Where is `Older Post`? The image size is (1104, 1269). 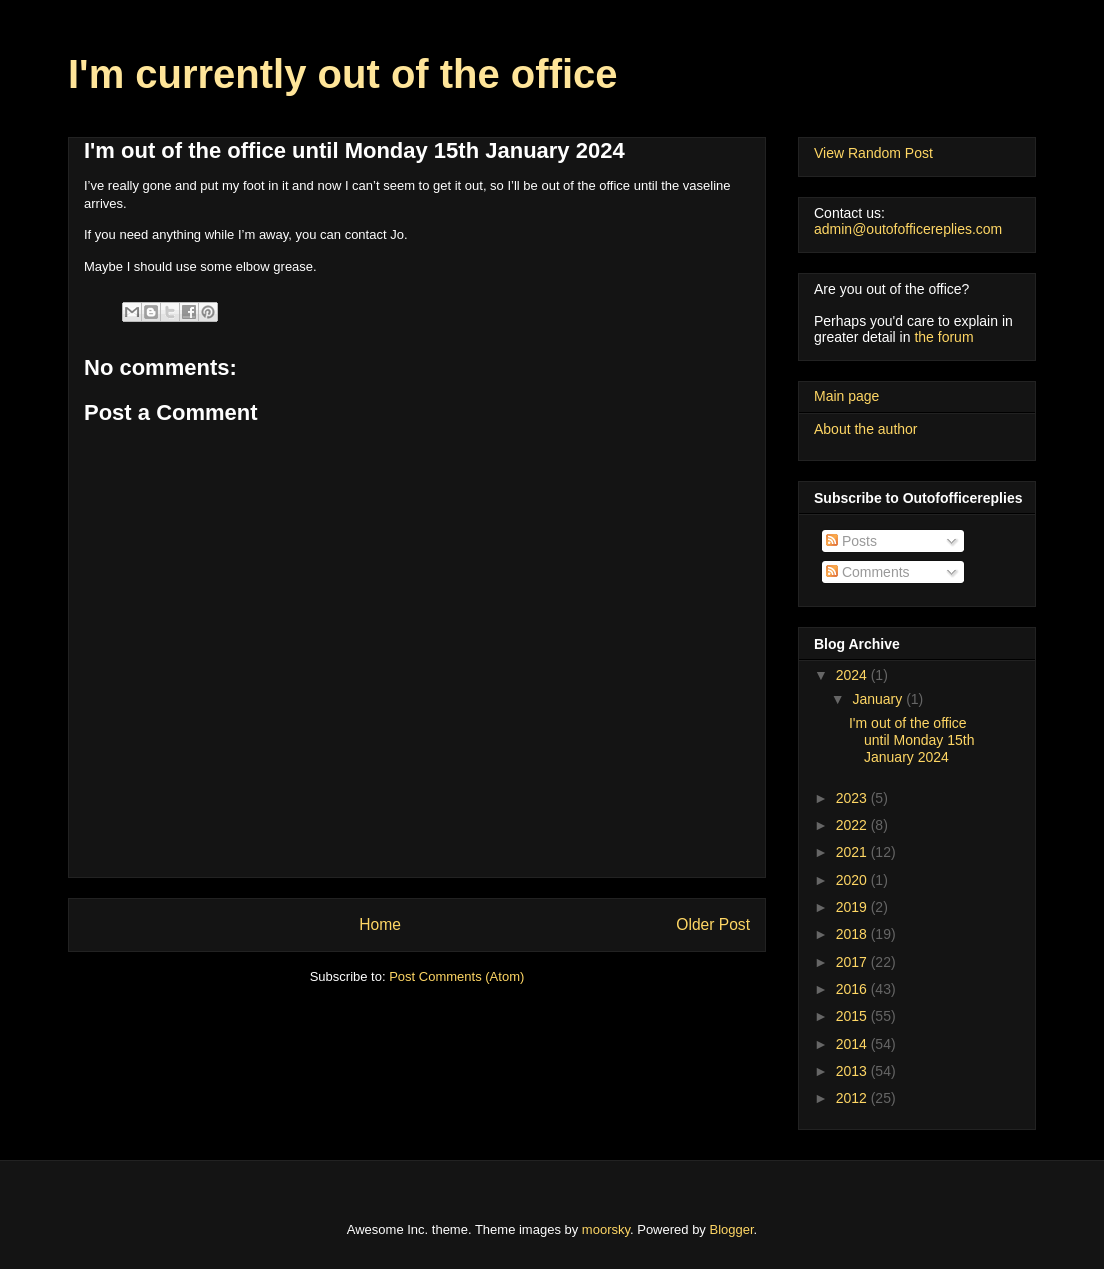
Older Post is located at coordinates (713, 924).